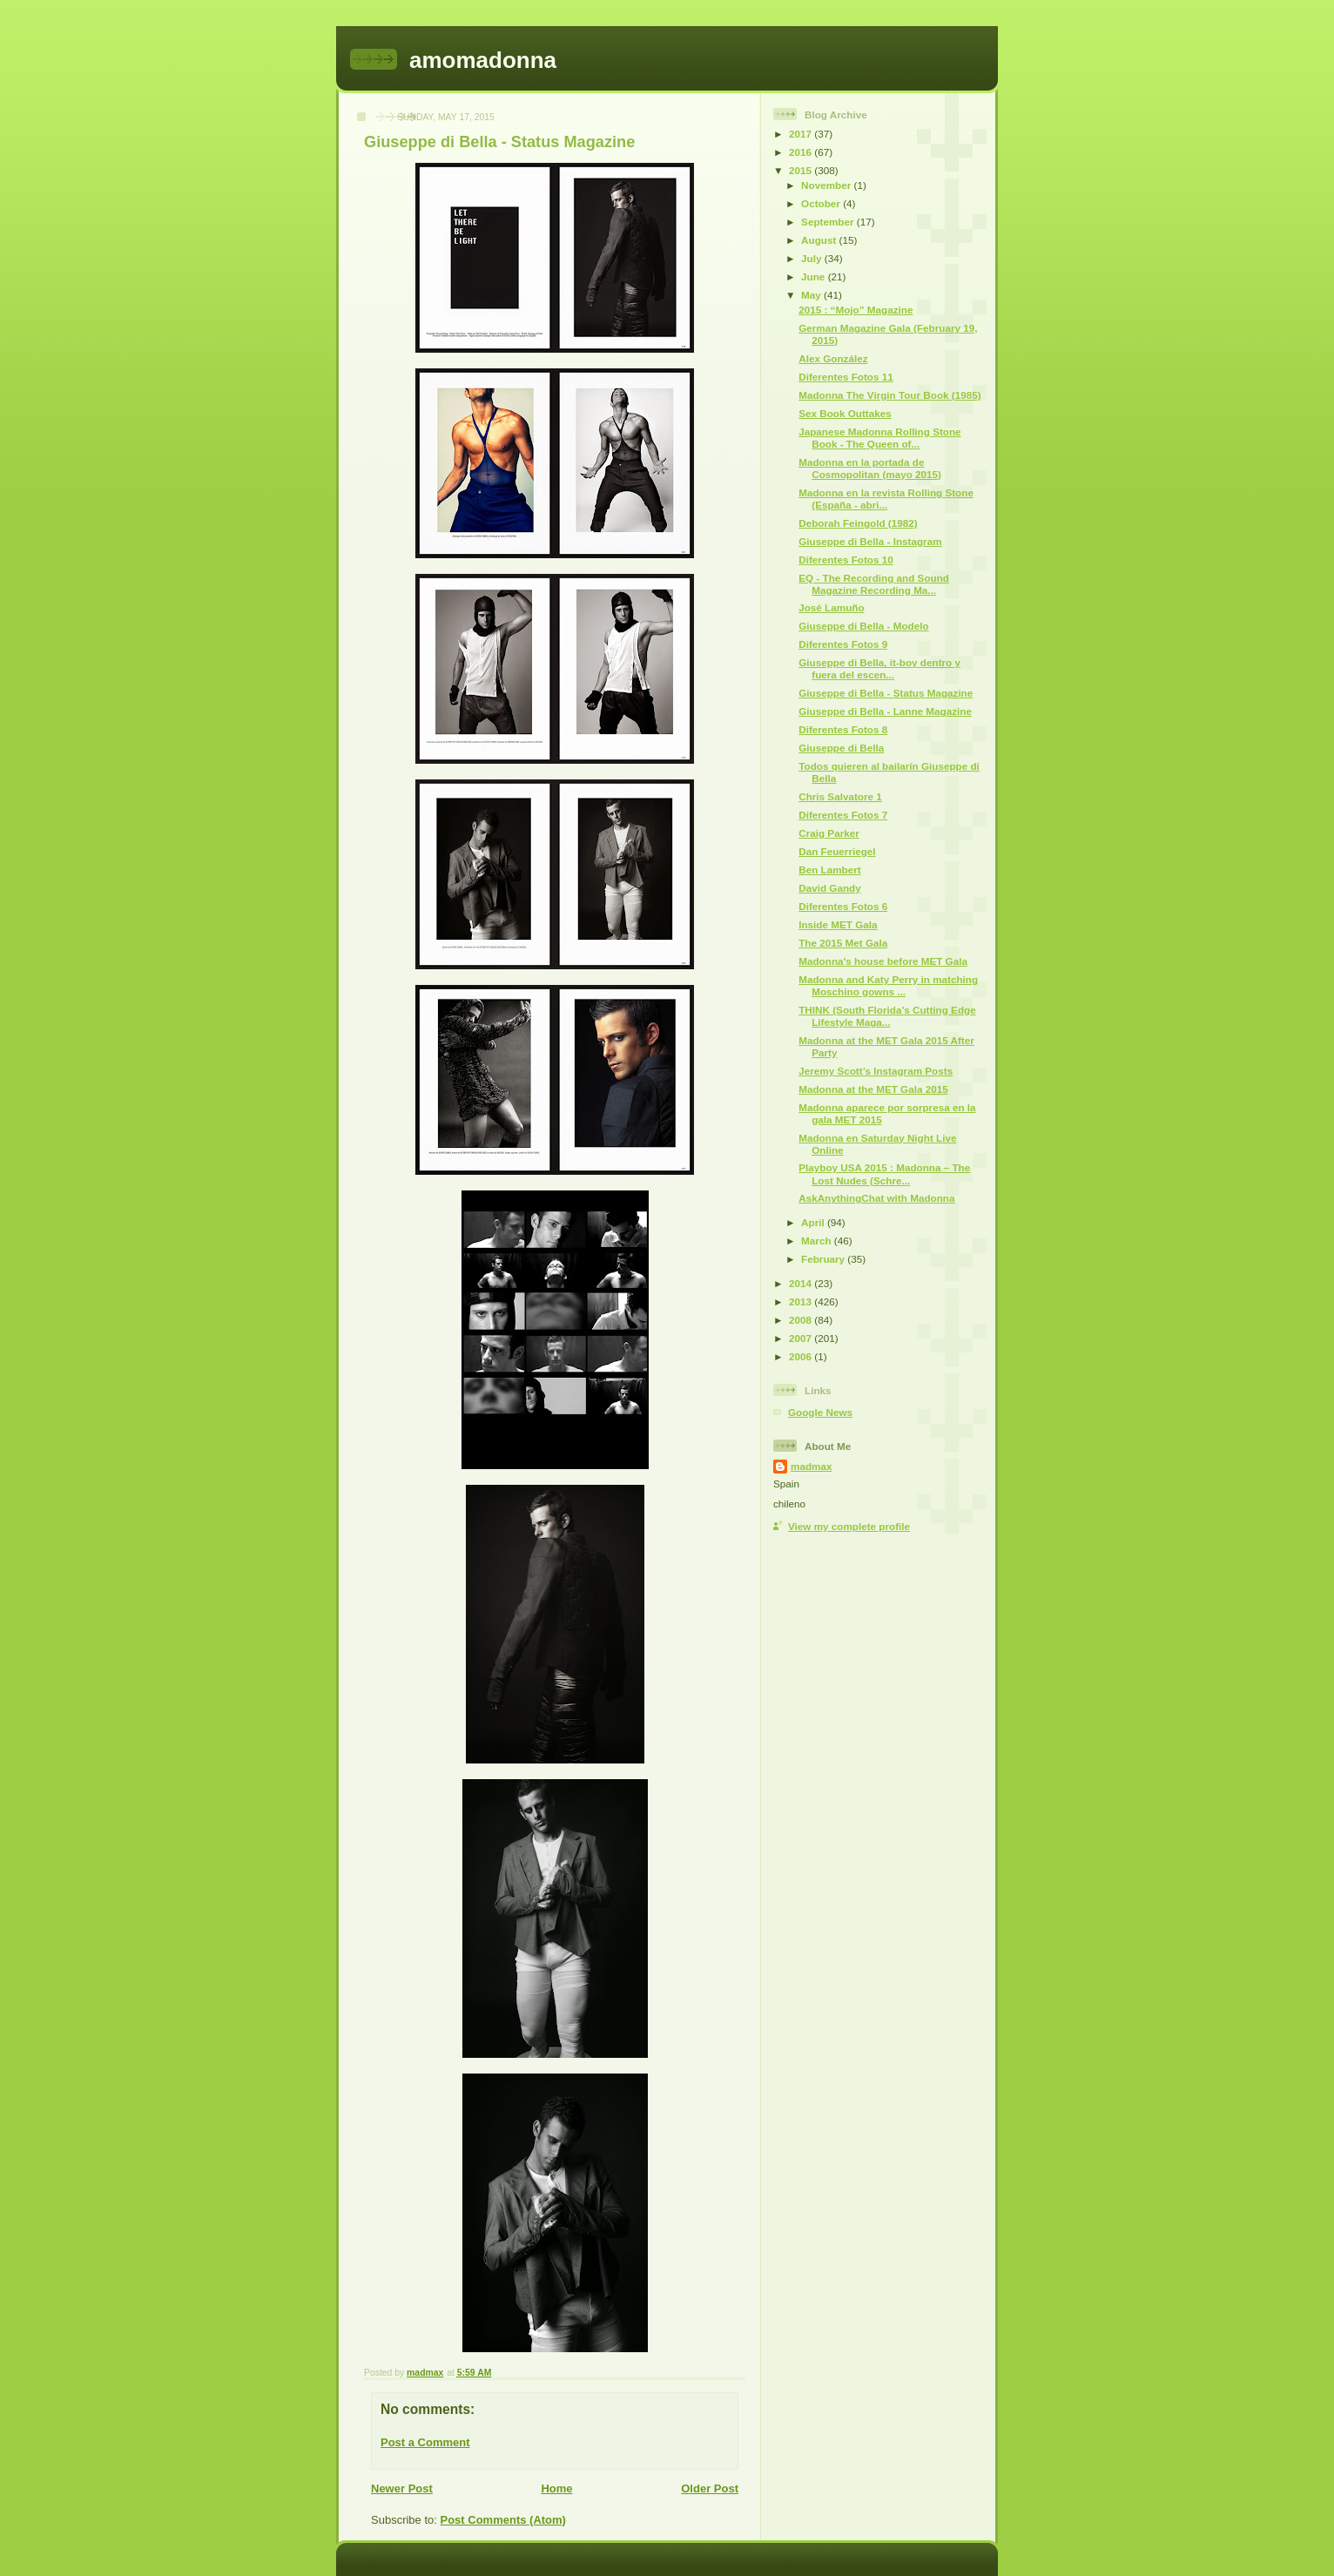  What do you see at coordinates (879, 437) in the screenshot?
I see `Japanese Madonna Rolling Stone Book - The Queen of...` at bounding box center [879, 437].